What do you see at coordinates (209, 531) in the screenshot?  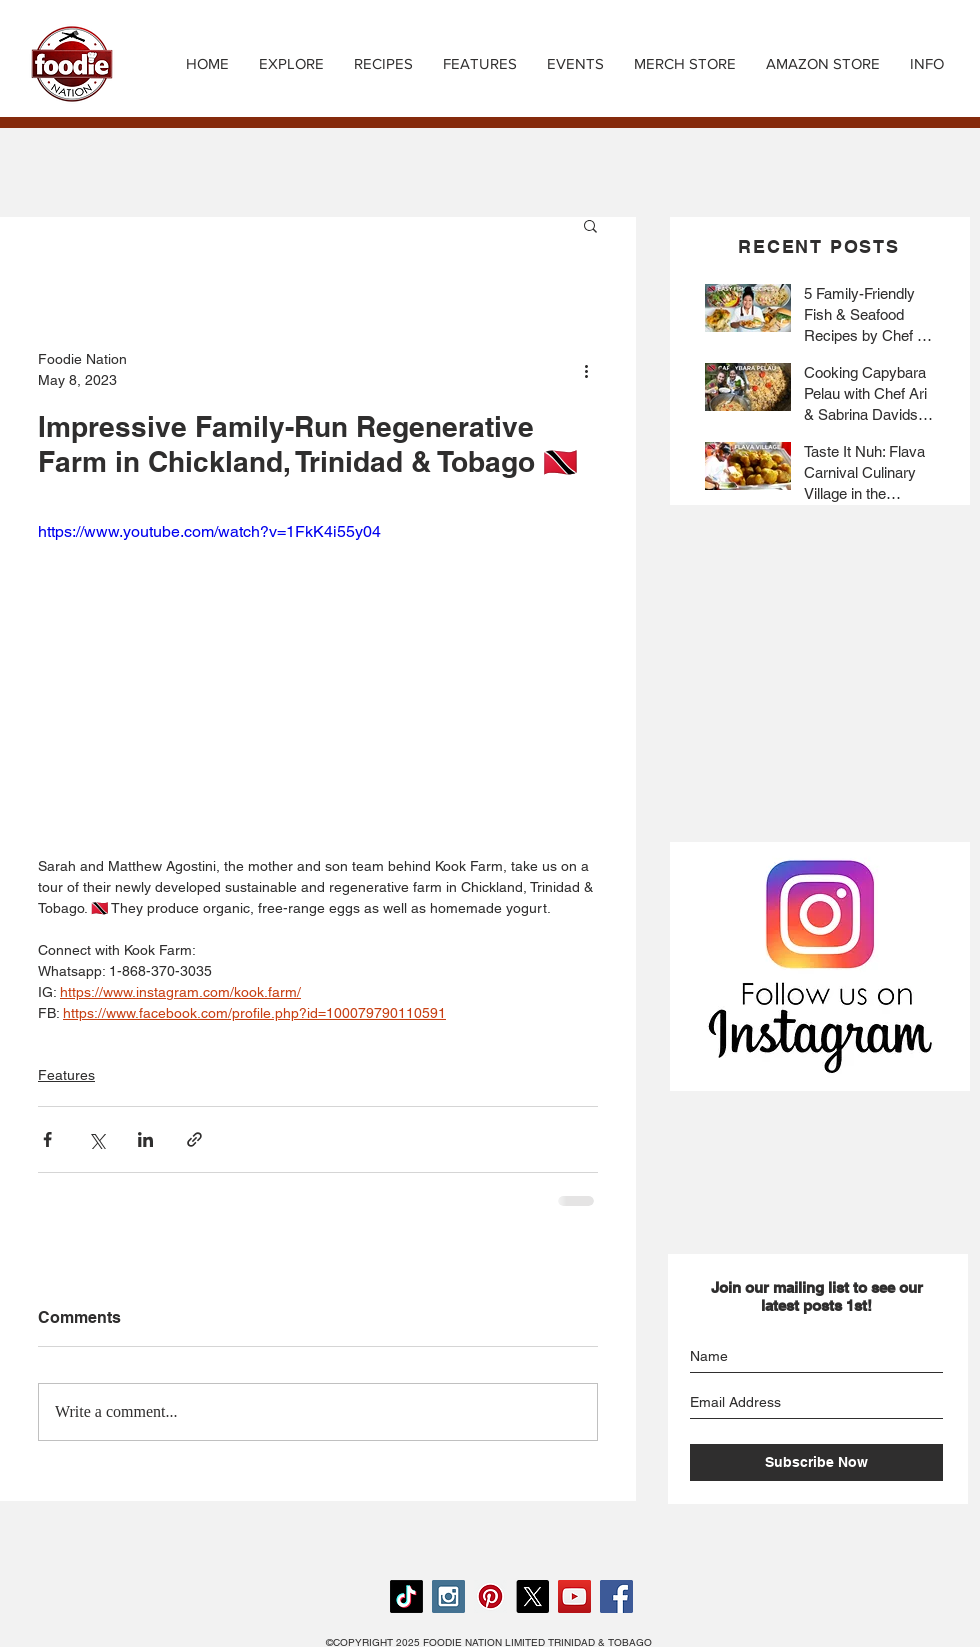 I see `https://www.youtube.com/watch?v=1FkK4i55y04` at bounding box center [209, 531].